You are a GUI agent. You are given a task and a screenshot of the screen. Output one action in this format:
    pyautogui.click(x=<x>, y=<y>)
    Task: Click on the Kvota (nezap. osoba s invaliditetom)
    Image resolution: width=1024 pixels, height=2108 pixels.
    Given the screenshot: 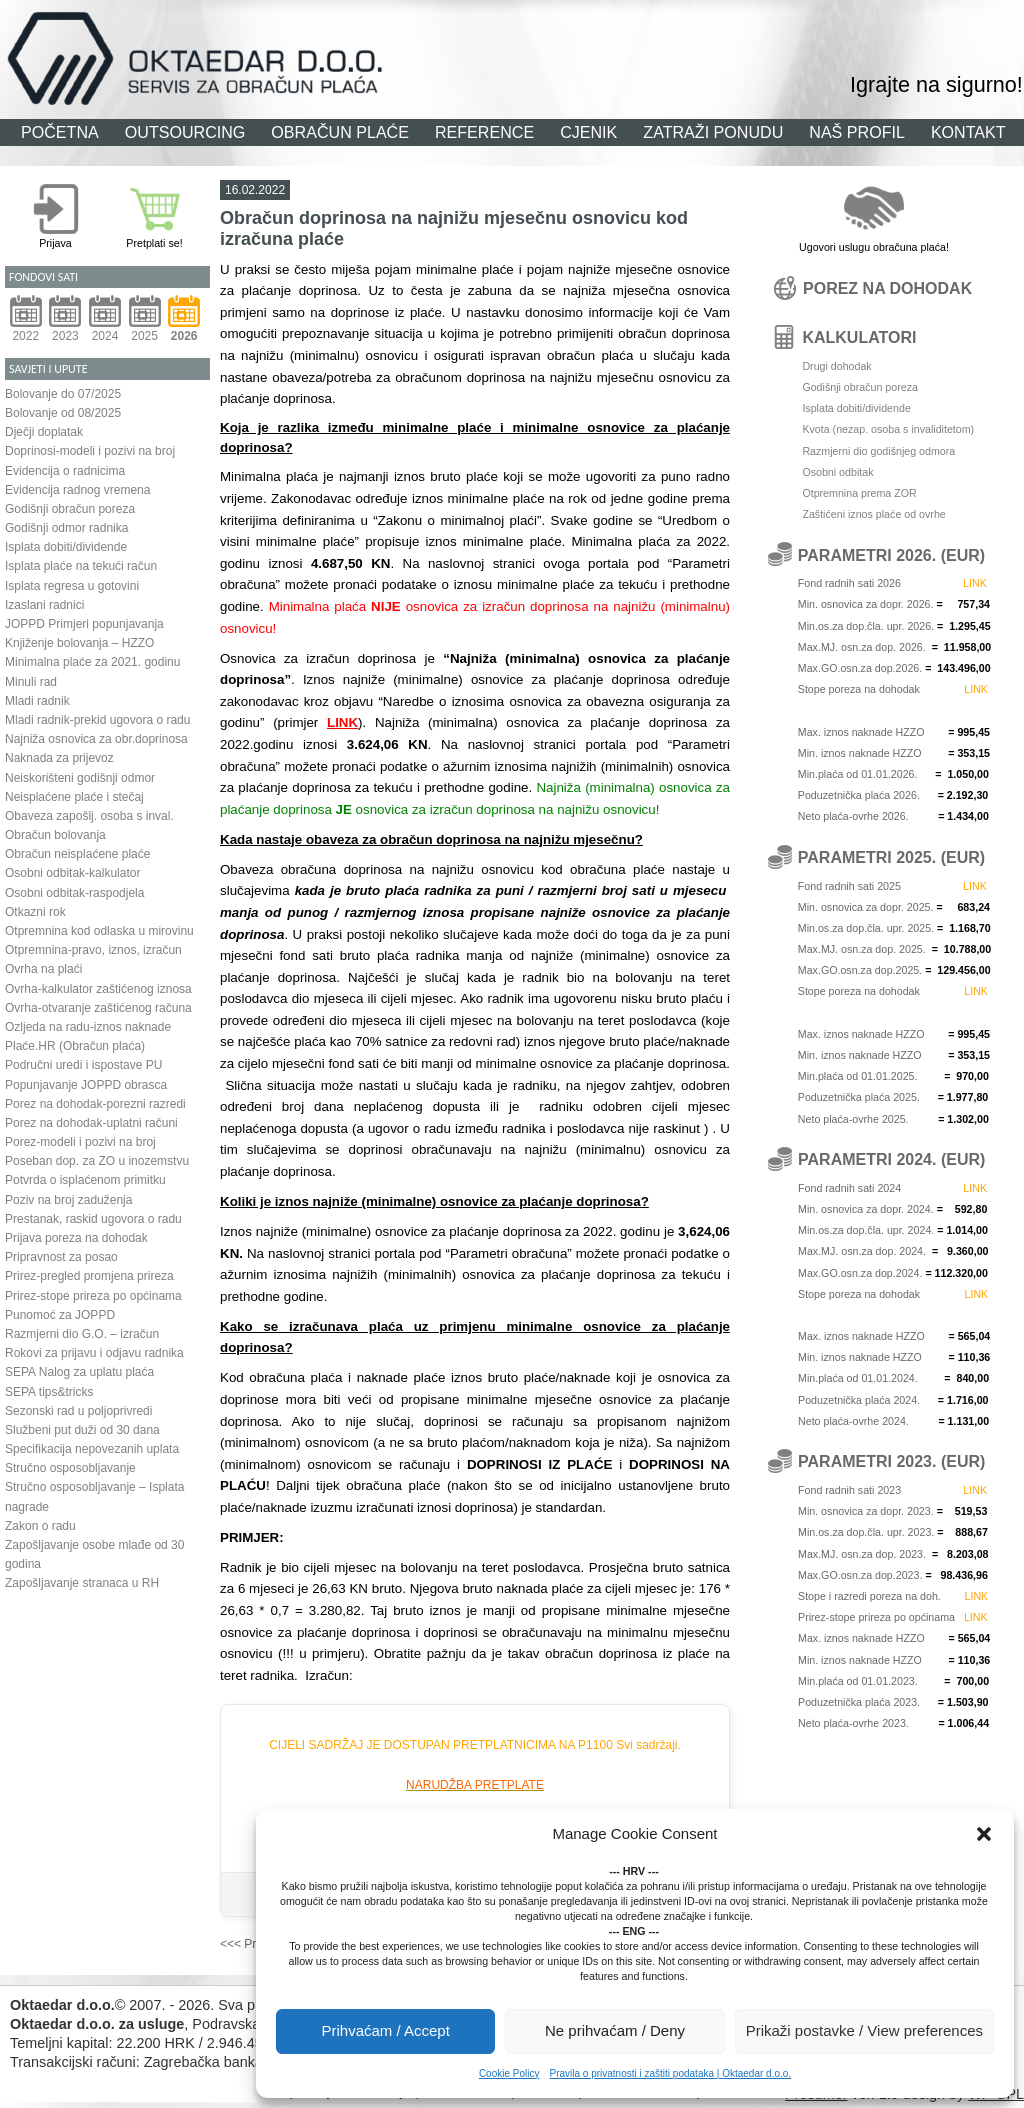 What is the action you would take?
    pyautogui.click(x=888, y=429)
    